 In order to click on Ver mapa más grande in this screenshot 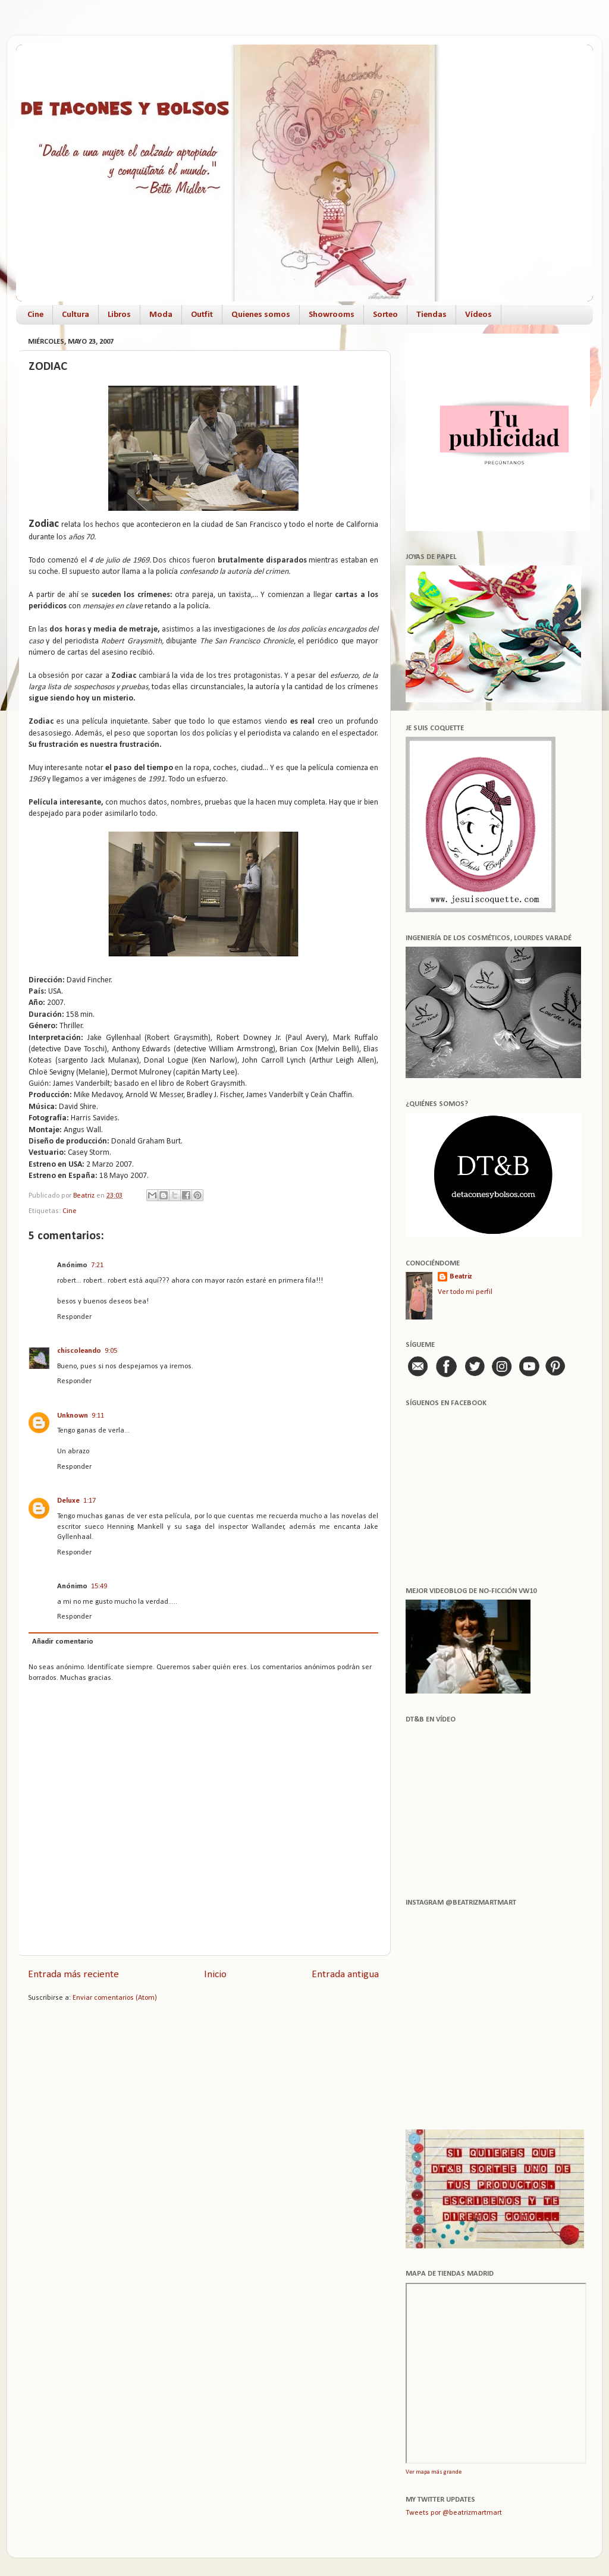, I will do `click(434, 2472)`.